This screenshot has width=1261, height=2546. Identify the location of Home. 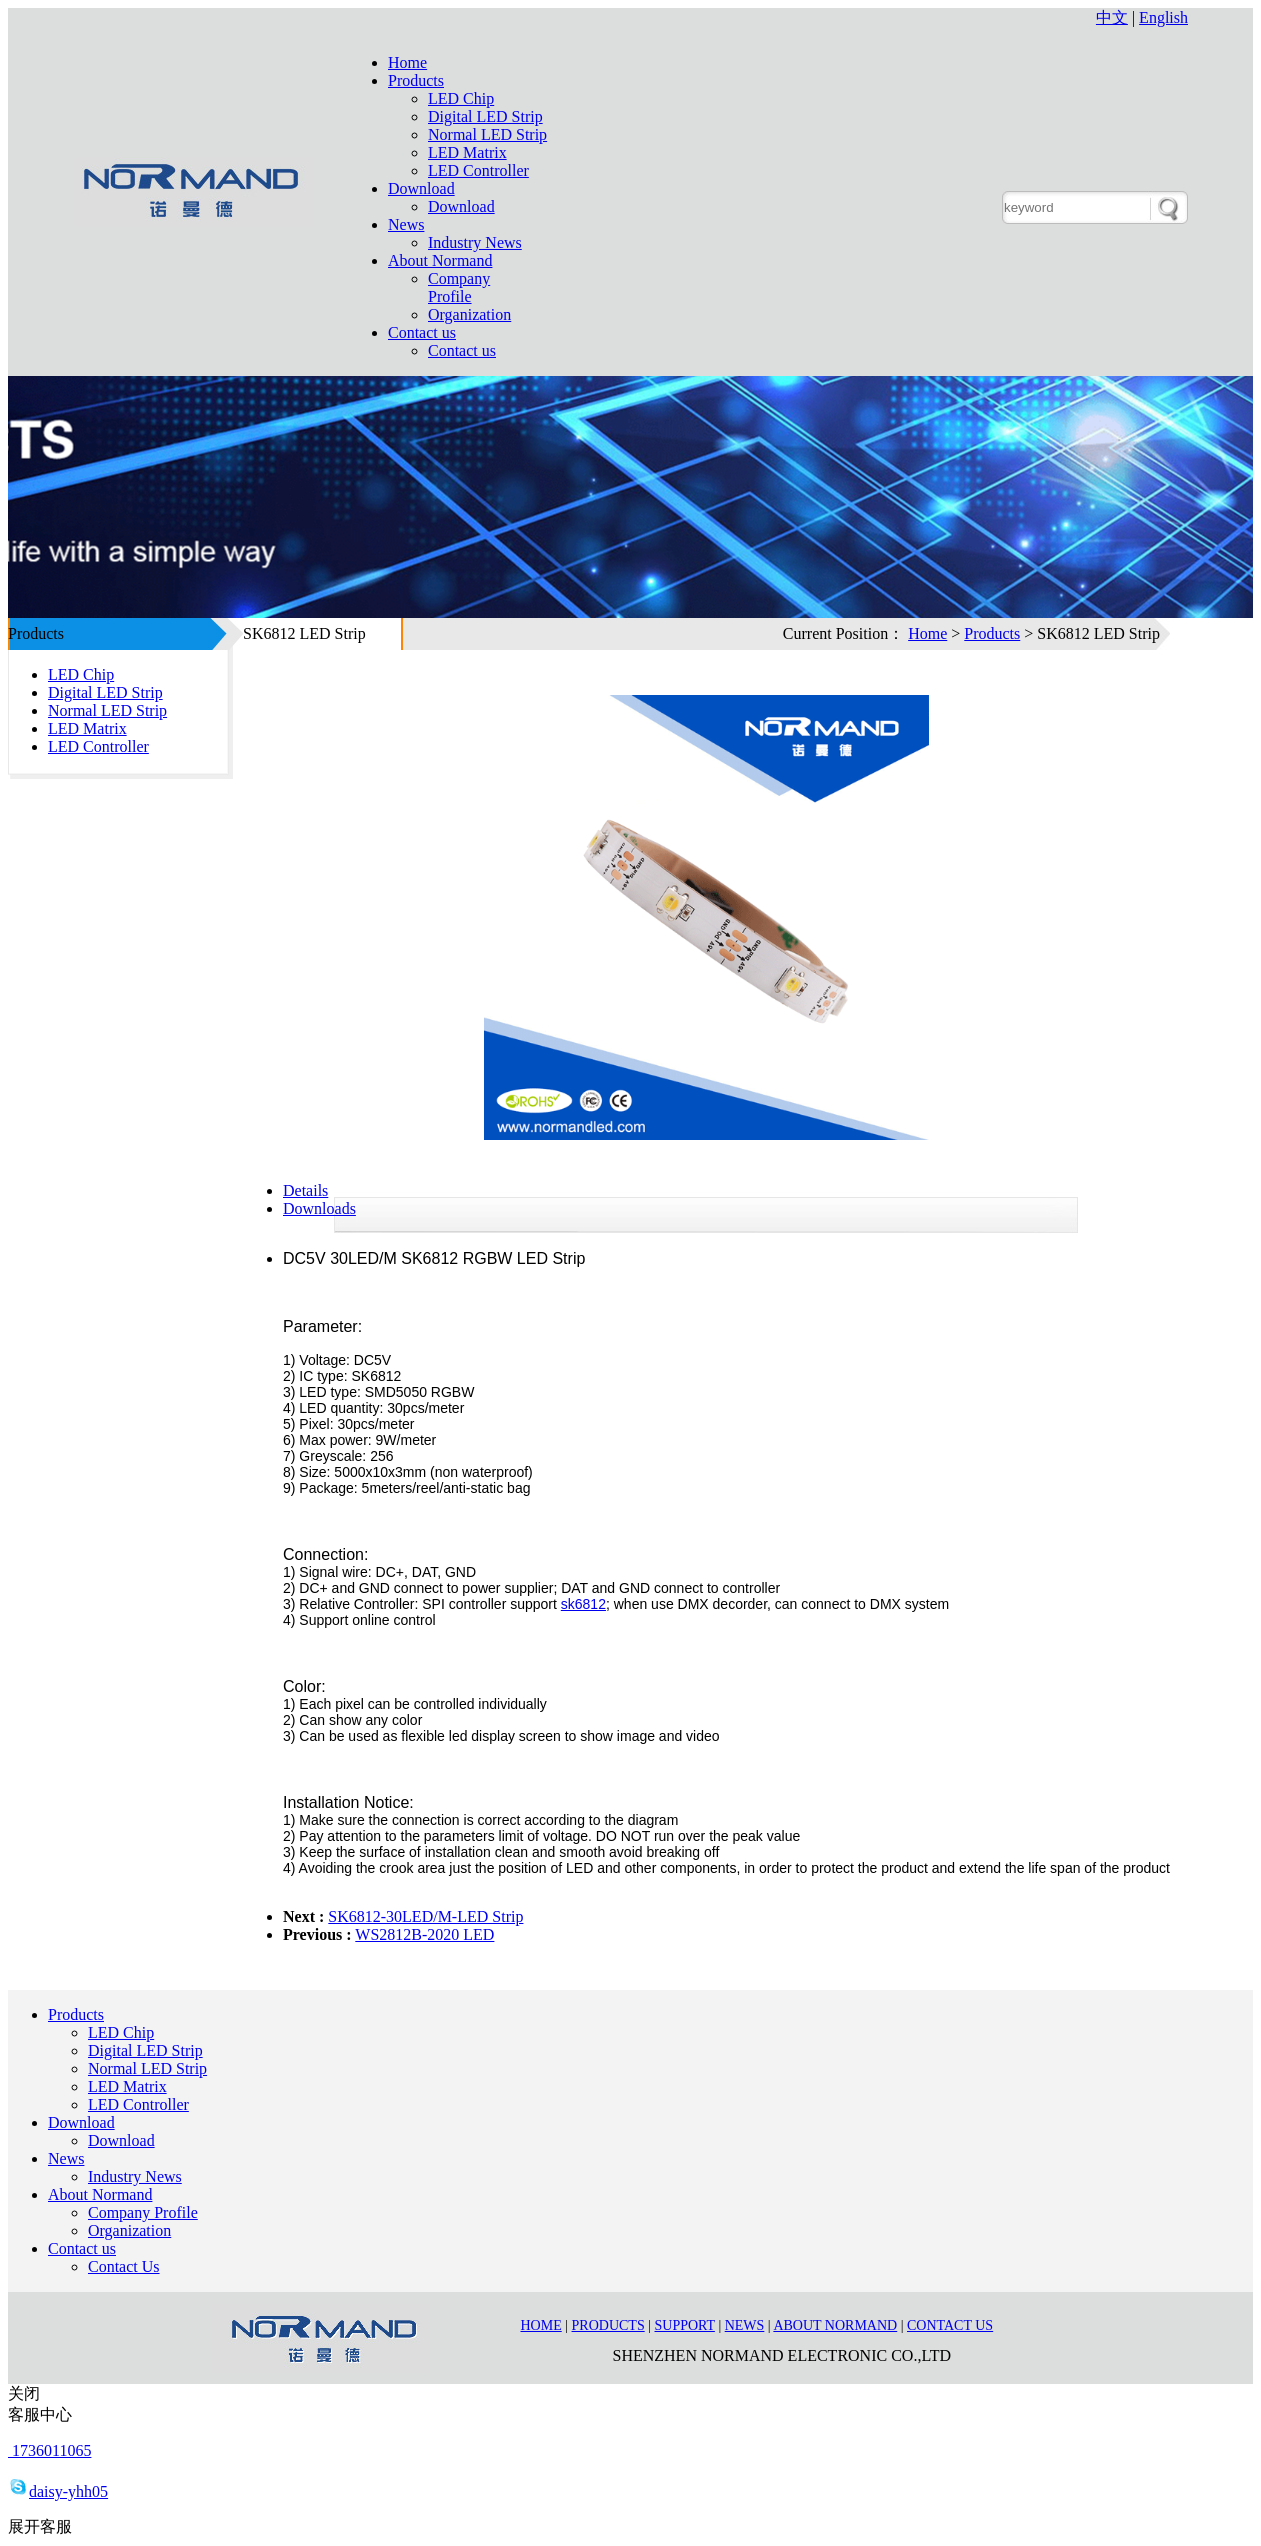
(407, 62).